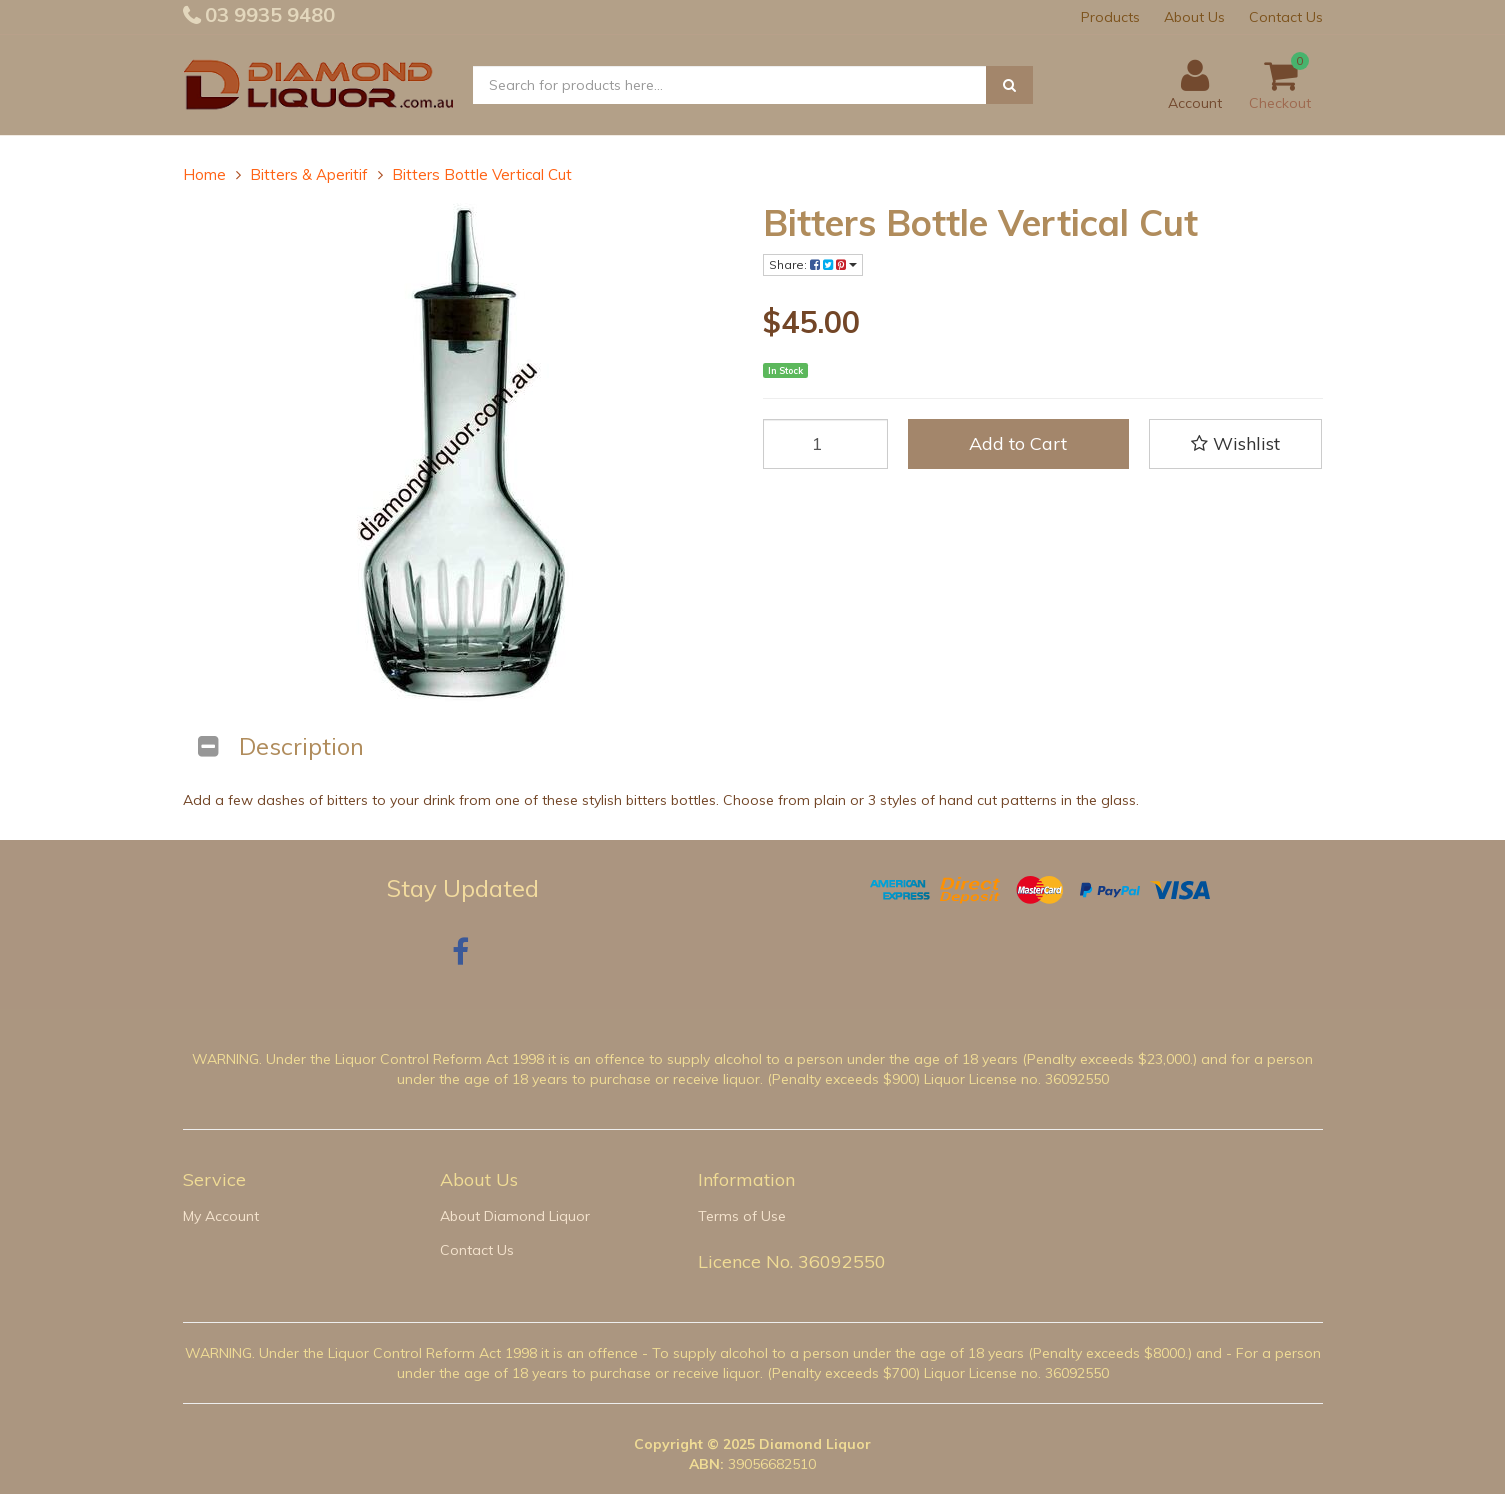  What do you see at coordinates (221, 1216) in the screenshot?
I see `My Account` at bounding box center [221, 1216].